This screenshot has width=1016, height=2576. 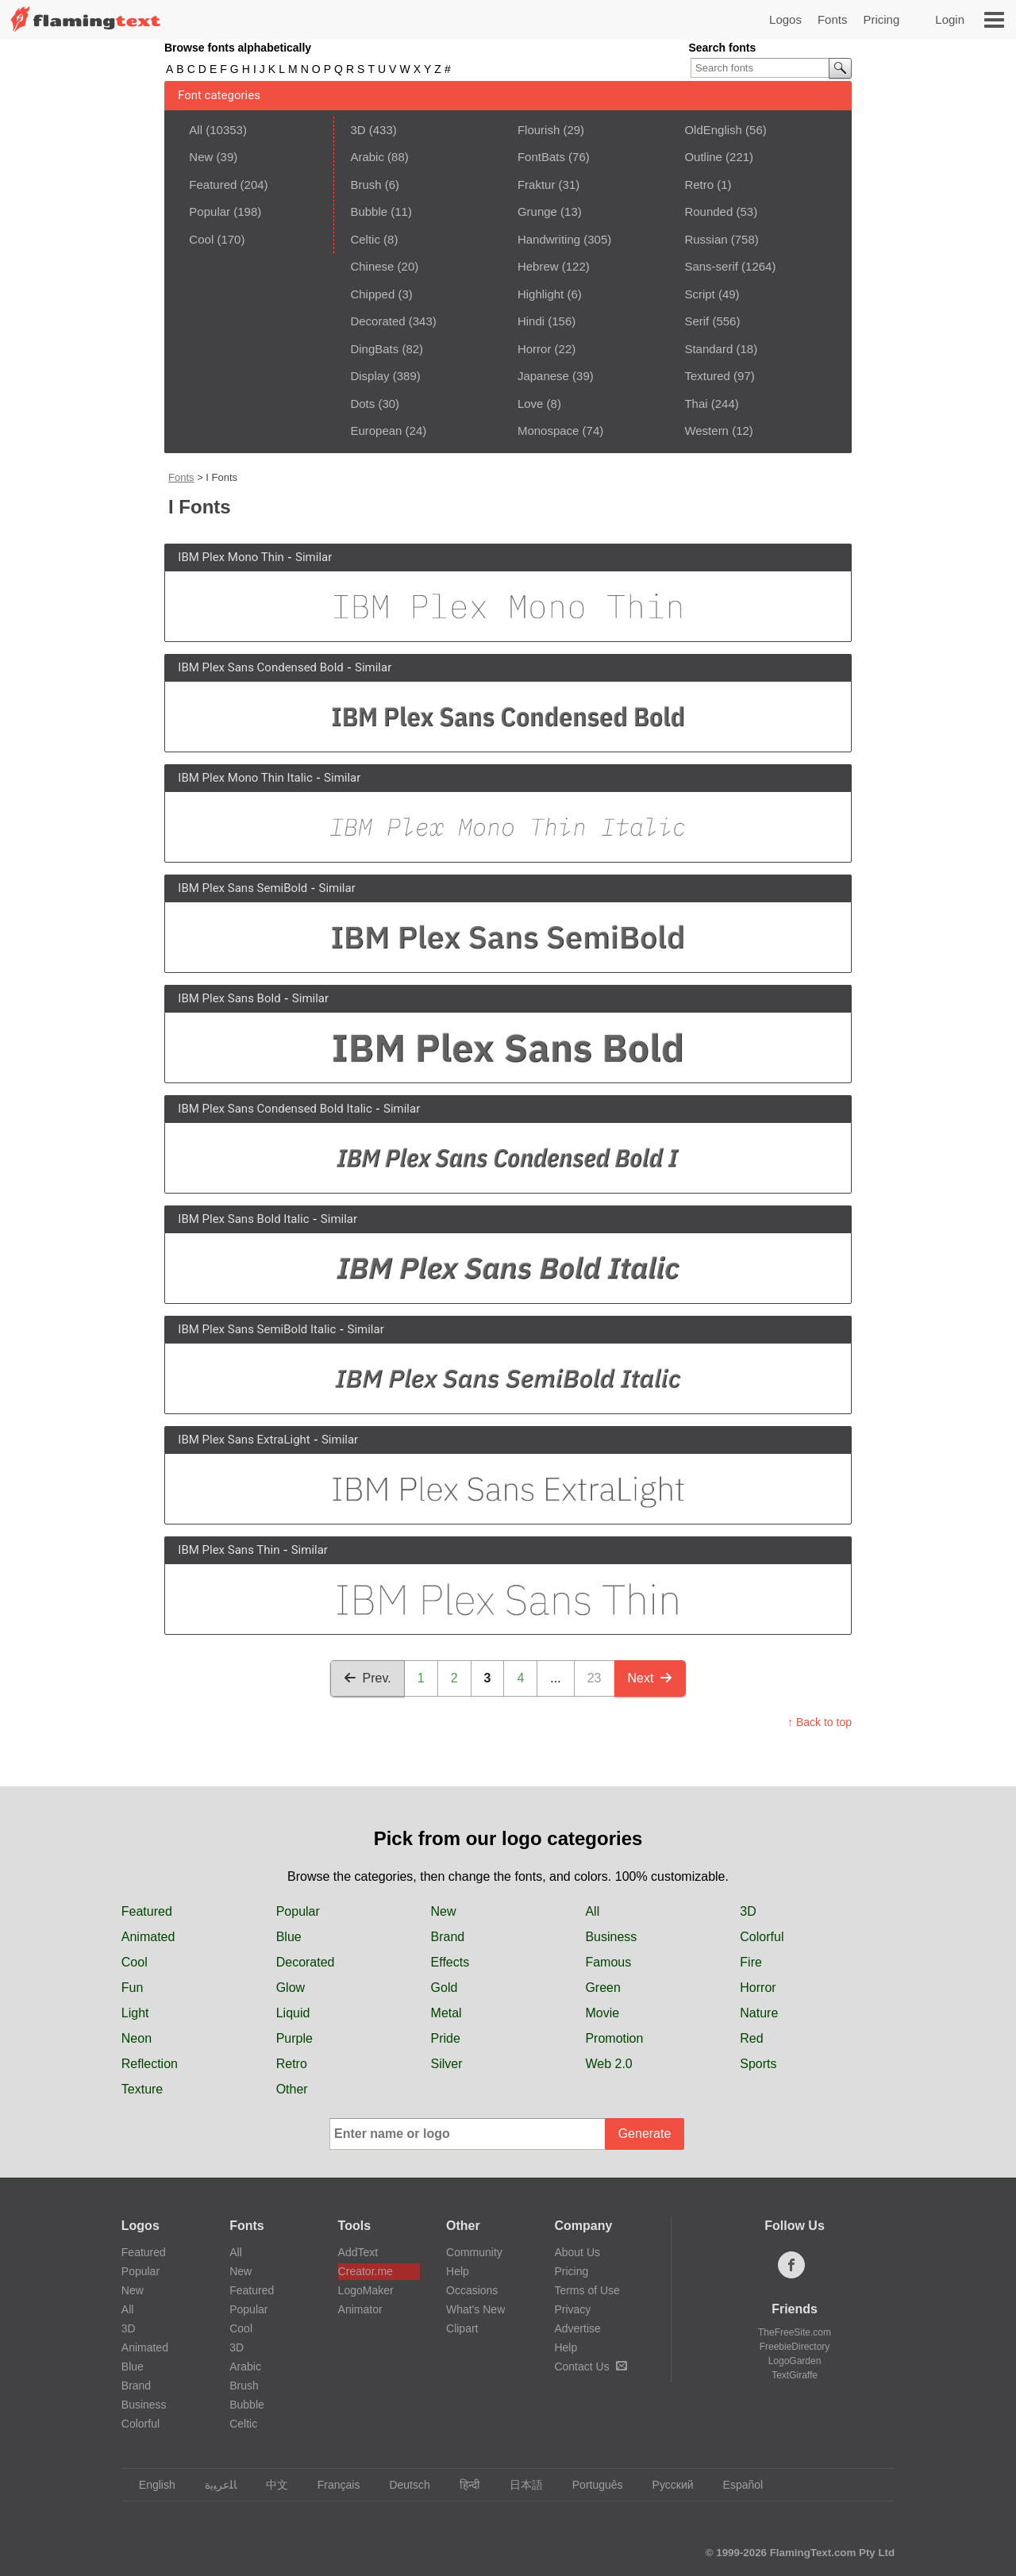 I want to click on Japanese, so click(x=543, y=376).